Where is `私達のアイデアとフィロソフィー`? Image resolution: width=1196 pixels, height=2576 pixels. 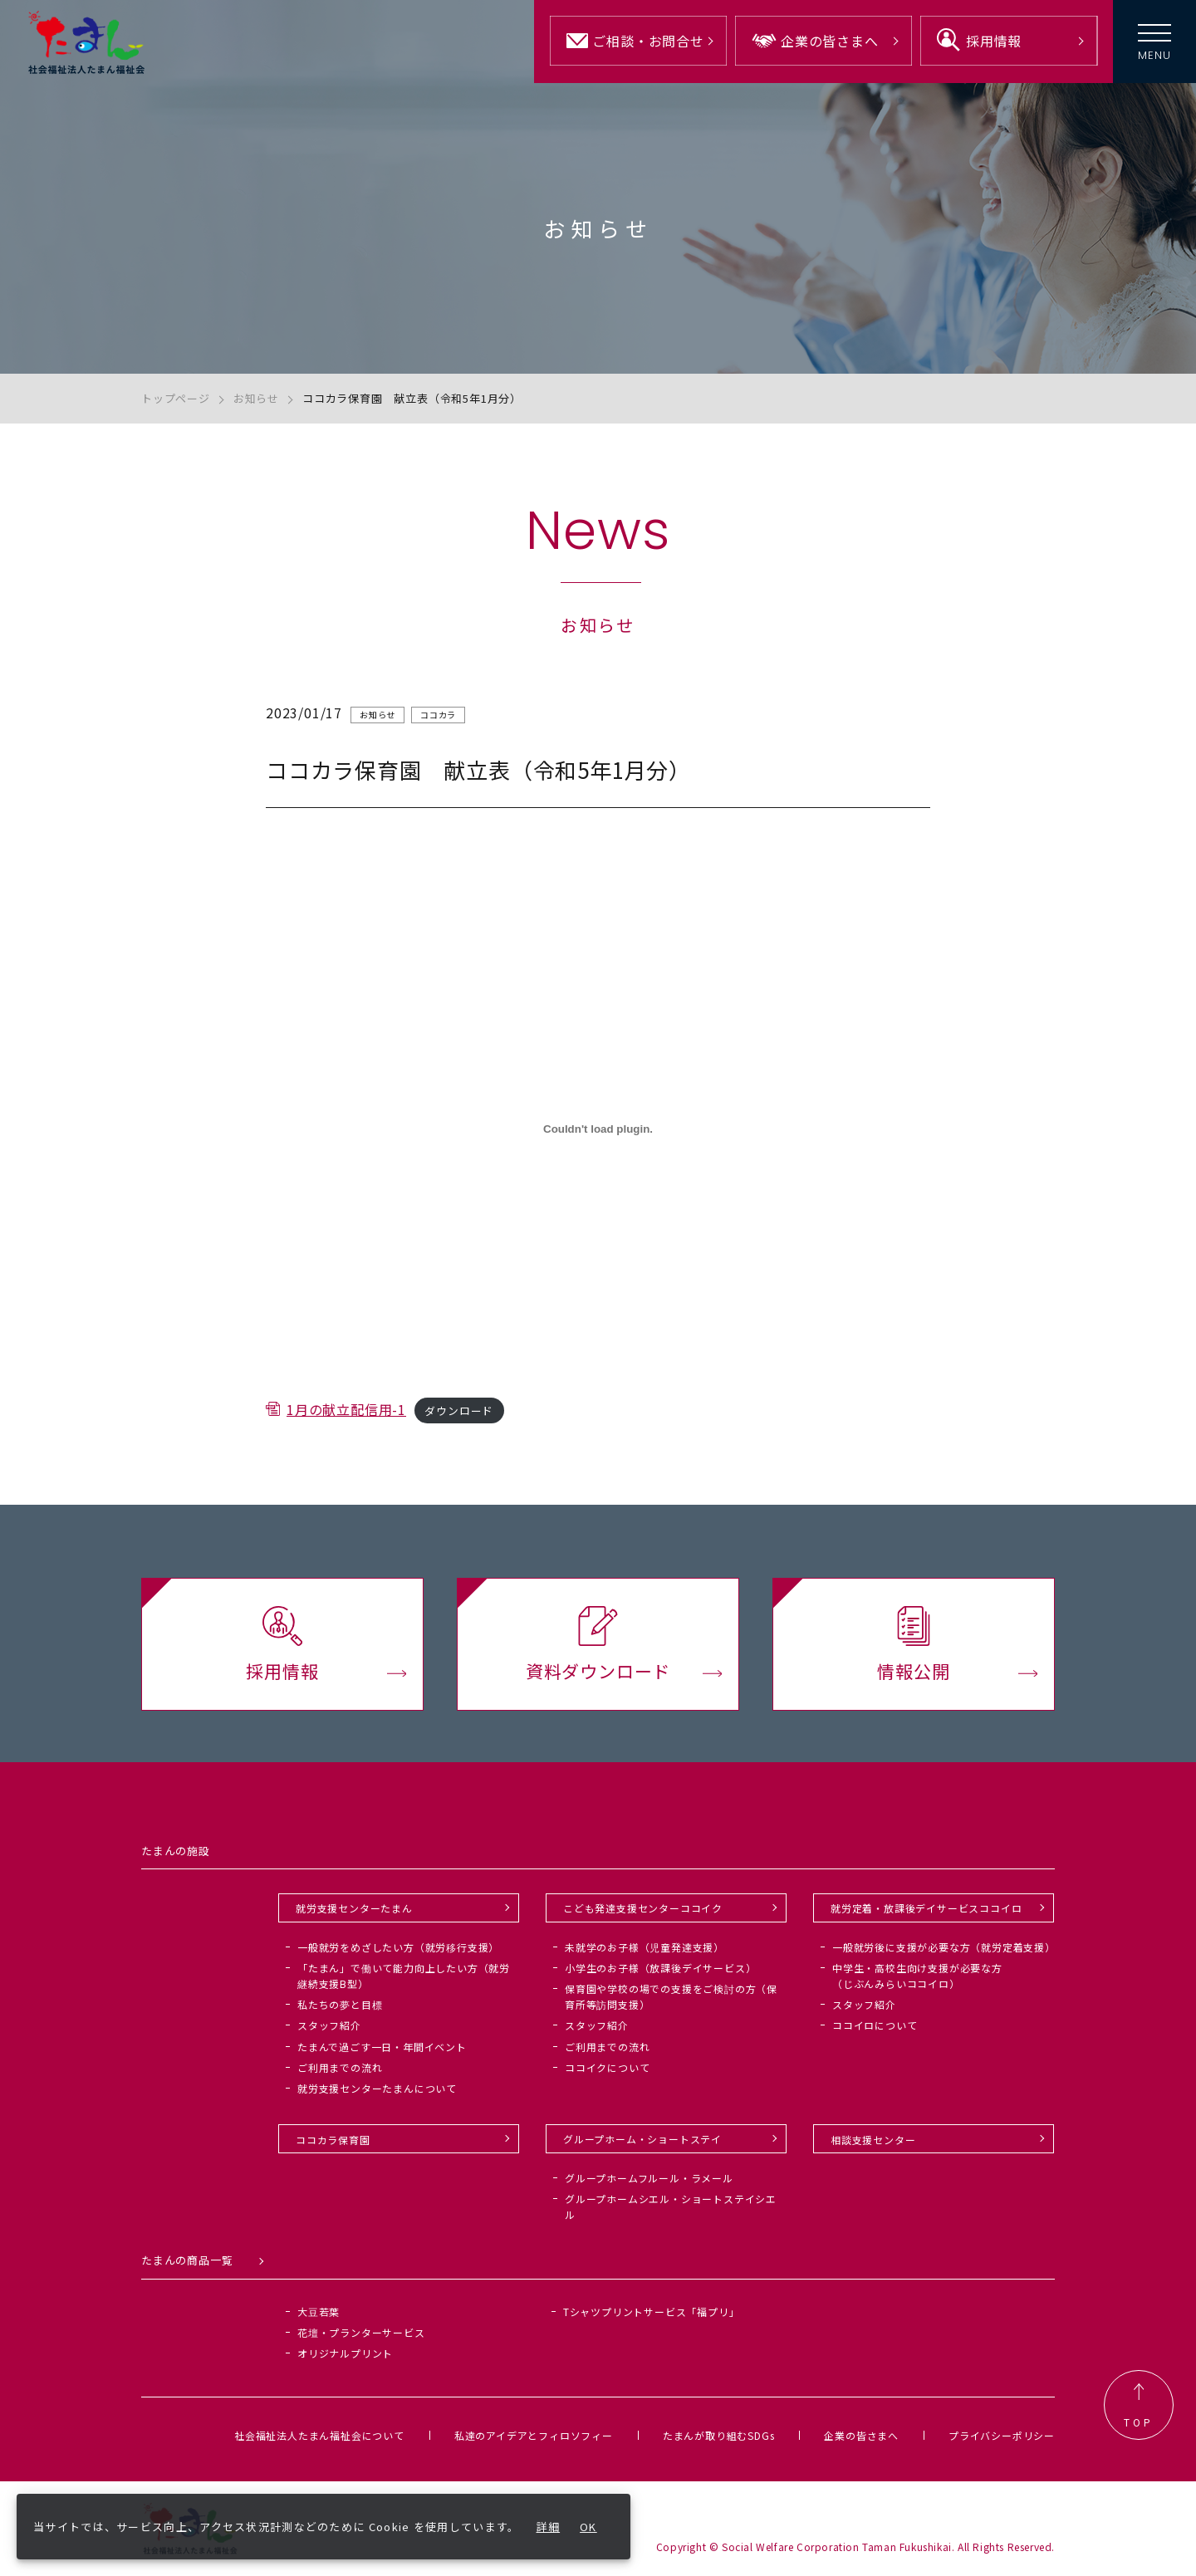
私達のアイデアとフィロソフィー is located at coordinates (533, 2435).